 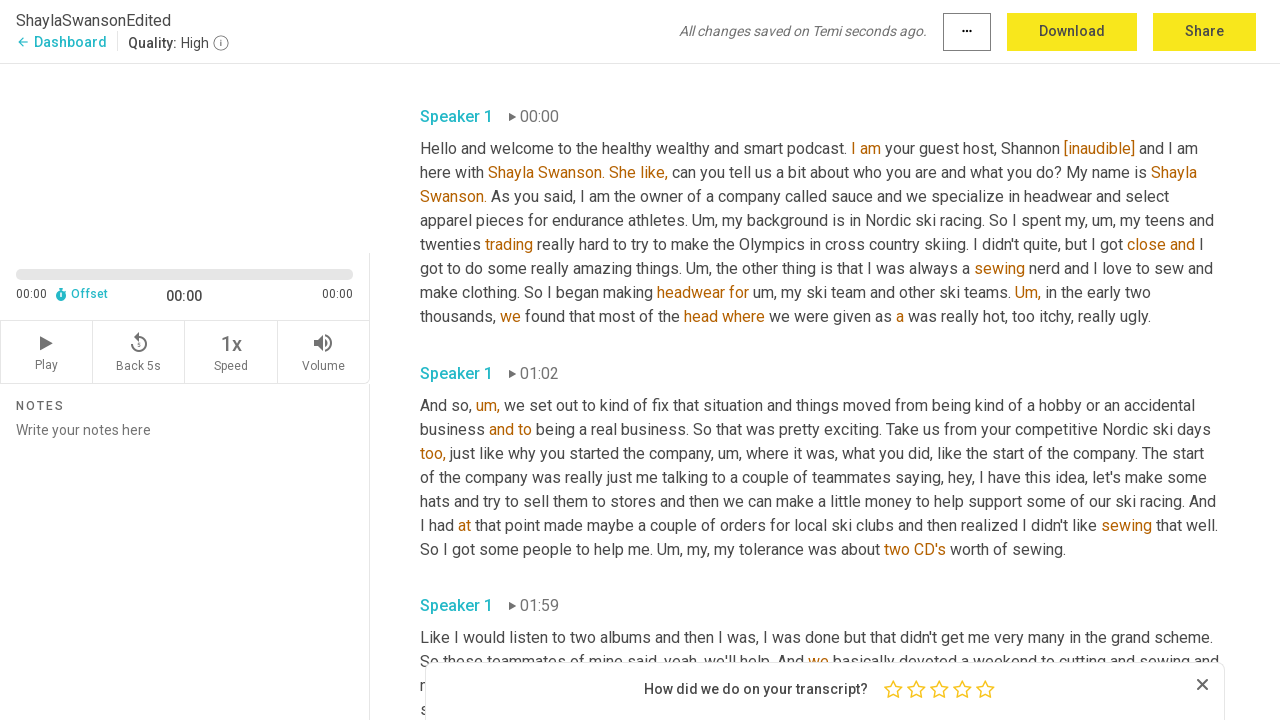 What do you see at coordinates (1072, 31) in the screenshot?
I see `Download` at bounding box center [1072, 31].